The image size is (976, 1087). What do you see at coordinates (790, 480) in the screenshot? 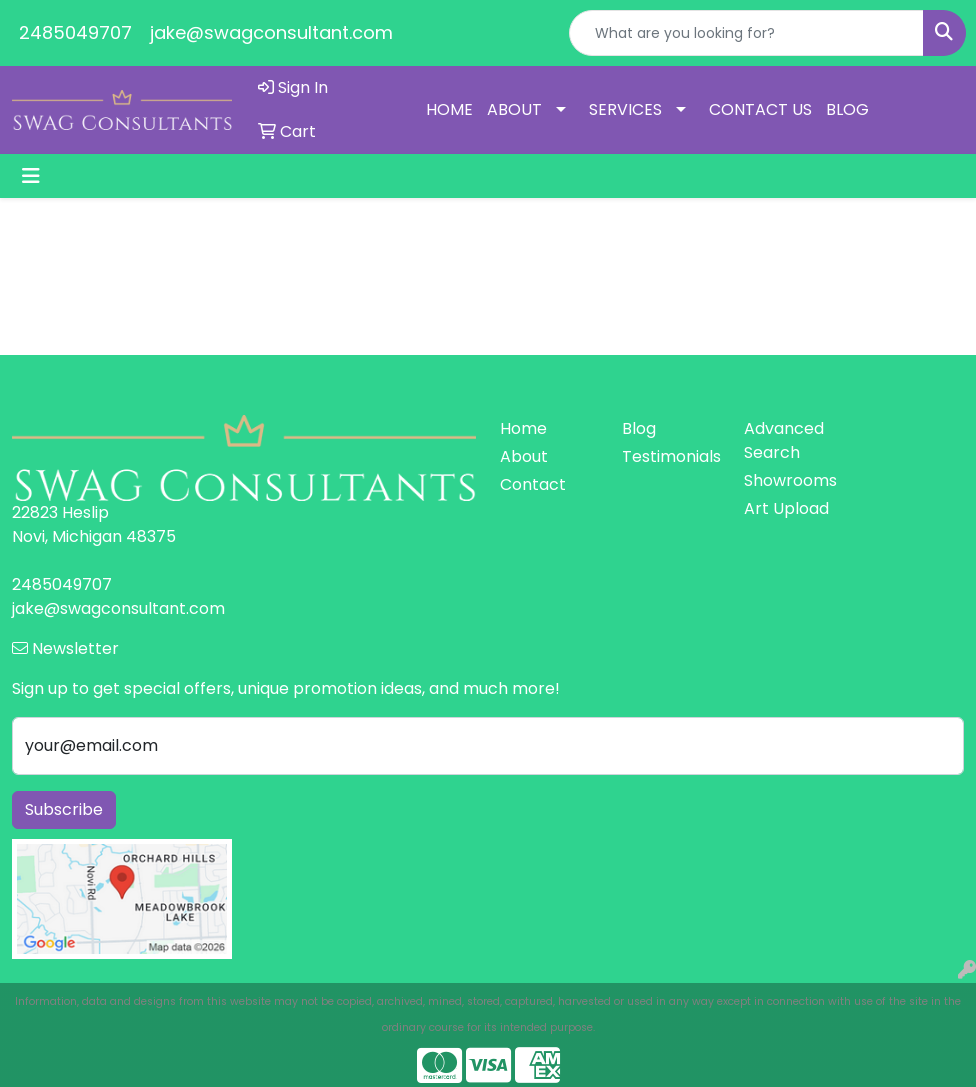
I see `Showrooms` at bounding box center [790, 480].